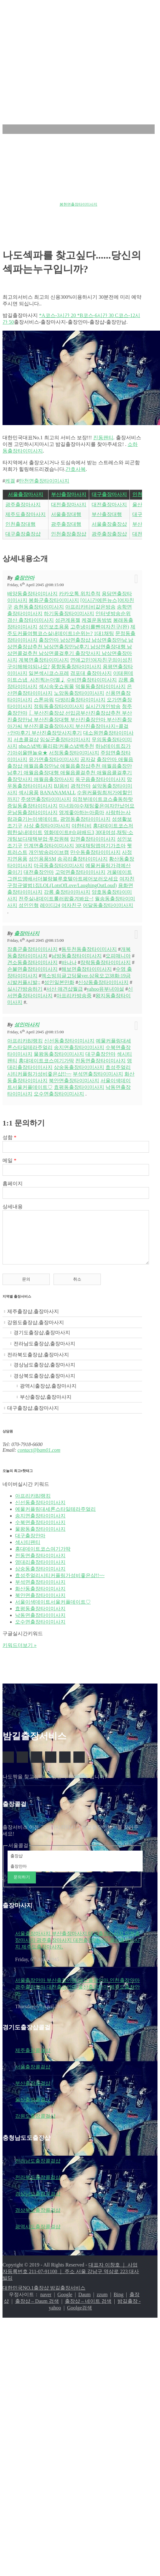 The image size is (160, 2576). Describe the element at coordinates (103, 437) in the screenshot. I see `진동팬티` at that location.